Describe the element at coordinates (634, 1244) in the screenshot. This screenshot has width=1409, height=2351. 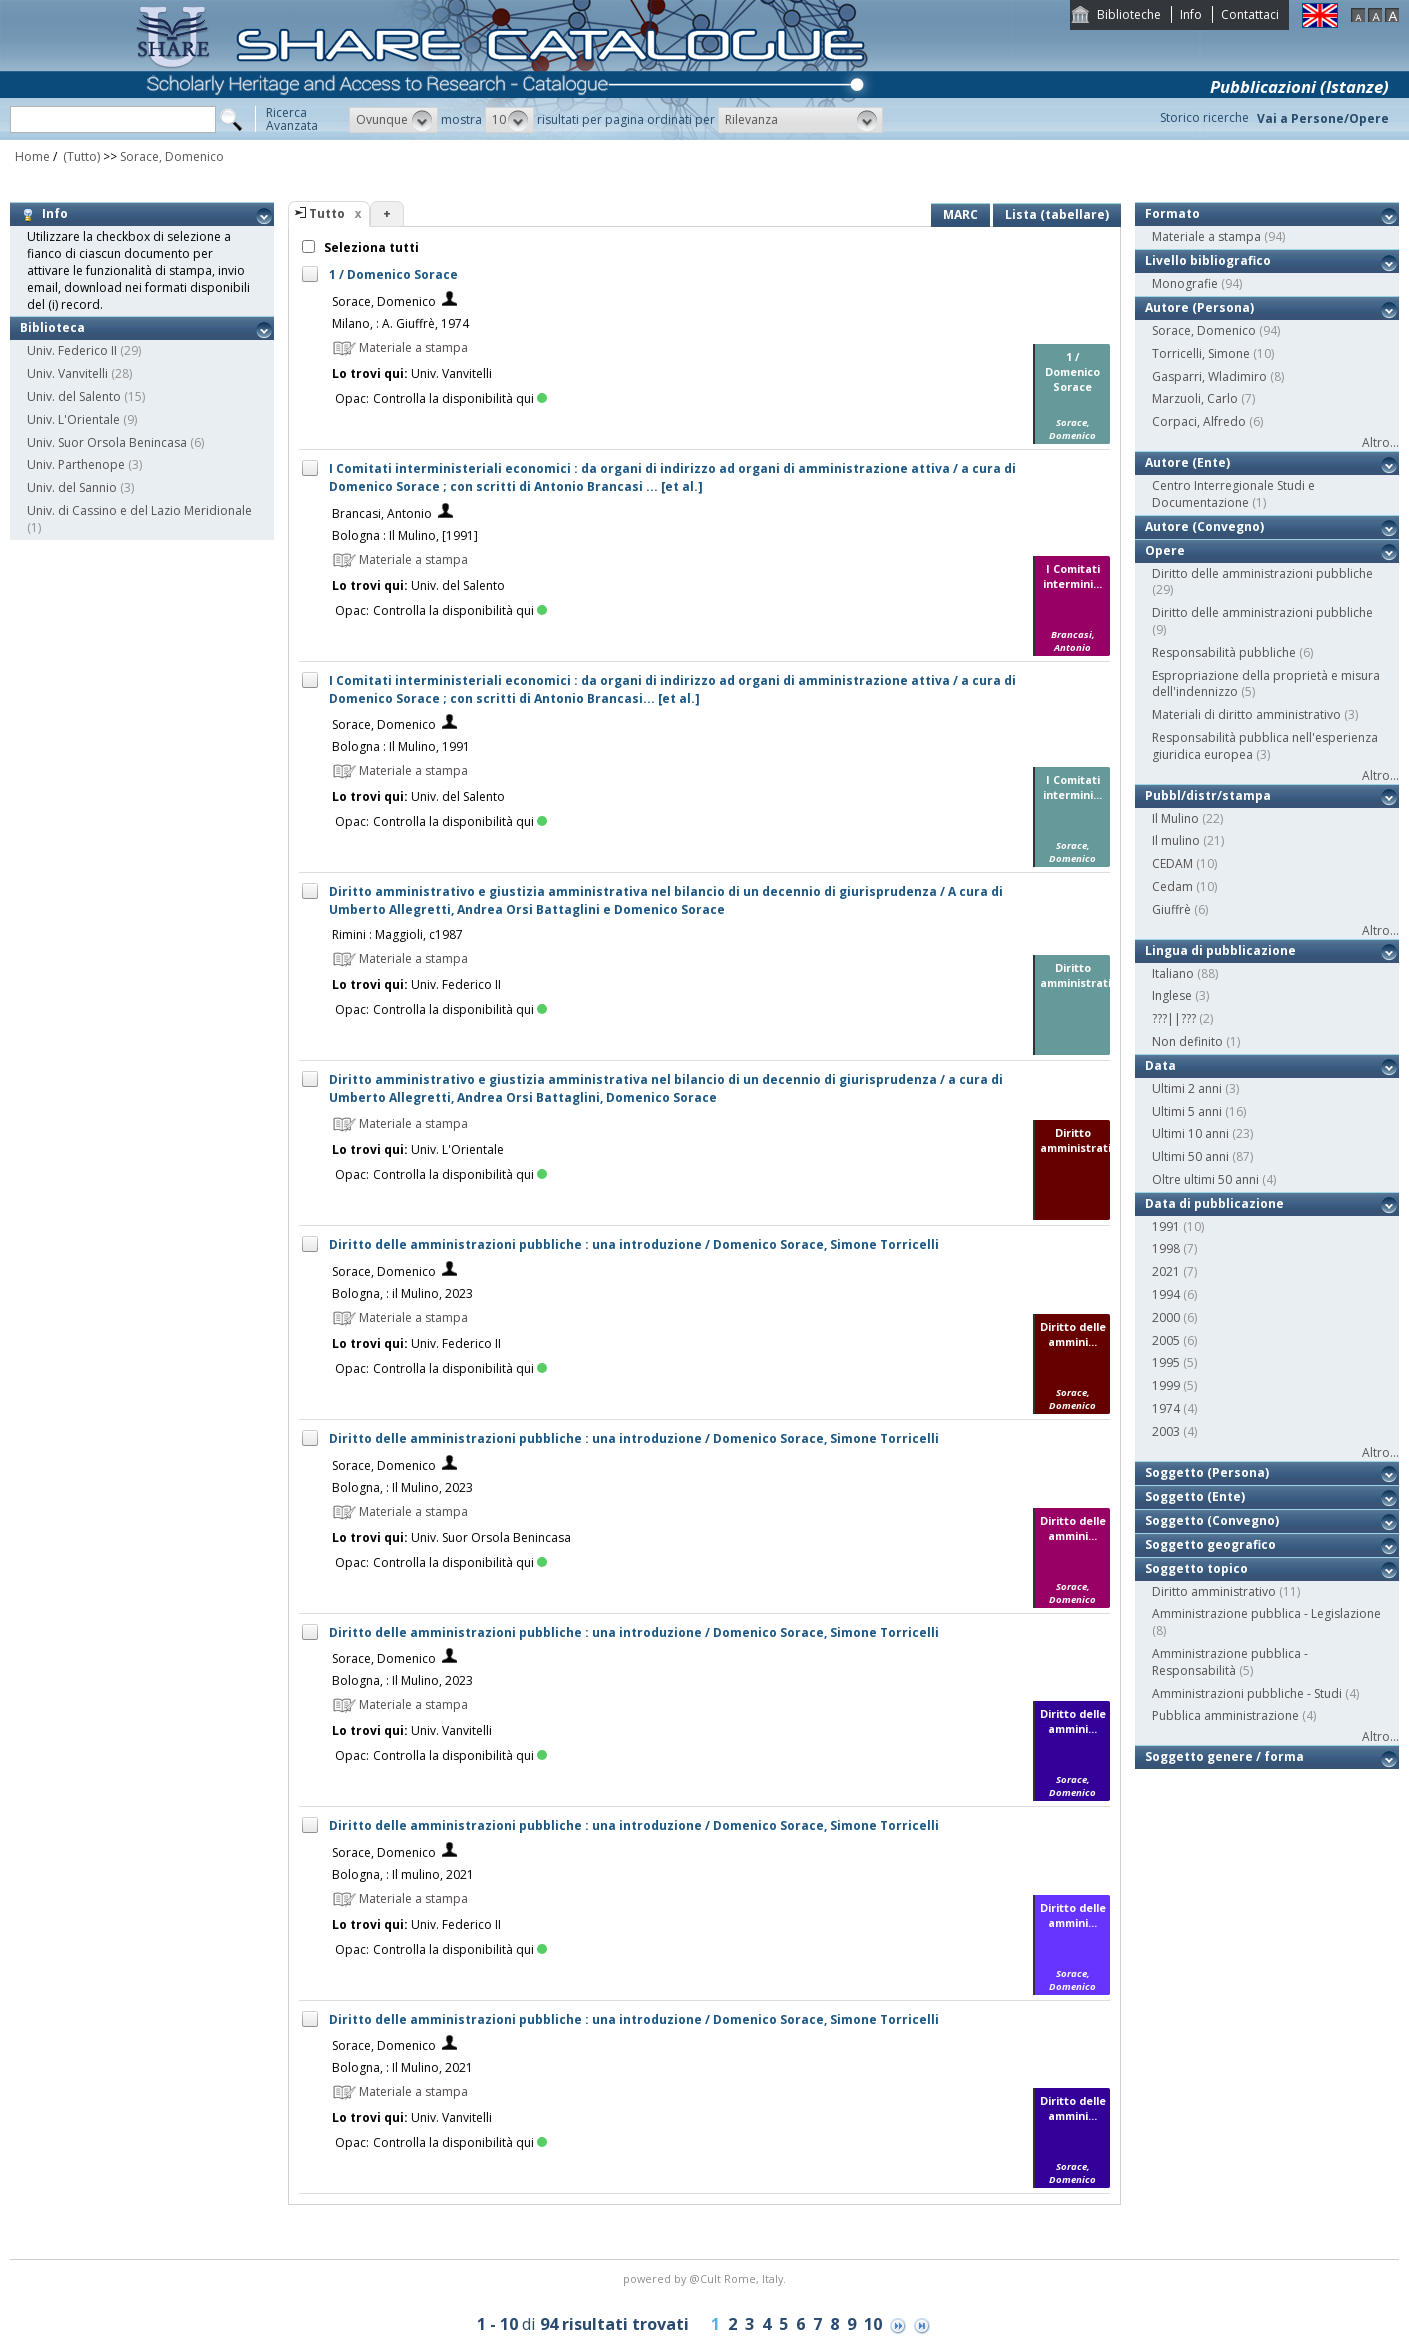
I see `Diritto delle amministrazioni pubbliche : una introduzione / Domenico Sorace, Simone Torricelli` at that location.